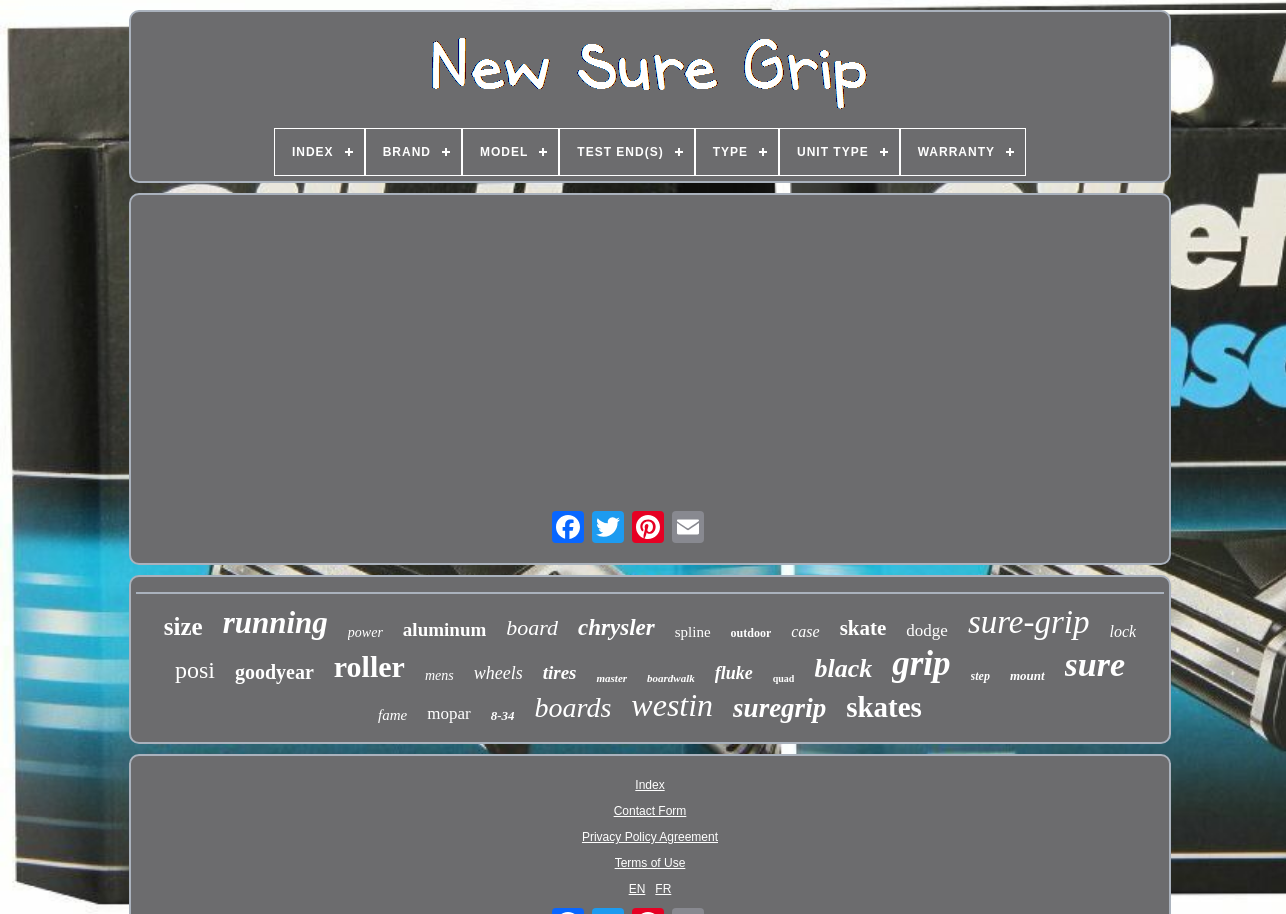 Image resolution: width=1286 pixels, height=914 pixels. What do you see at coordinates (365, 632) in the screenshot?
I see `power` at bounding box center [365, 632].